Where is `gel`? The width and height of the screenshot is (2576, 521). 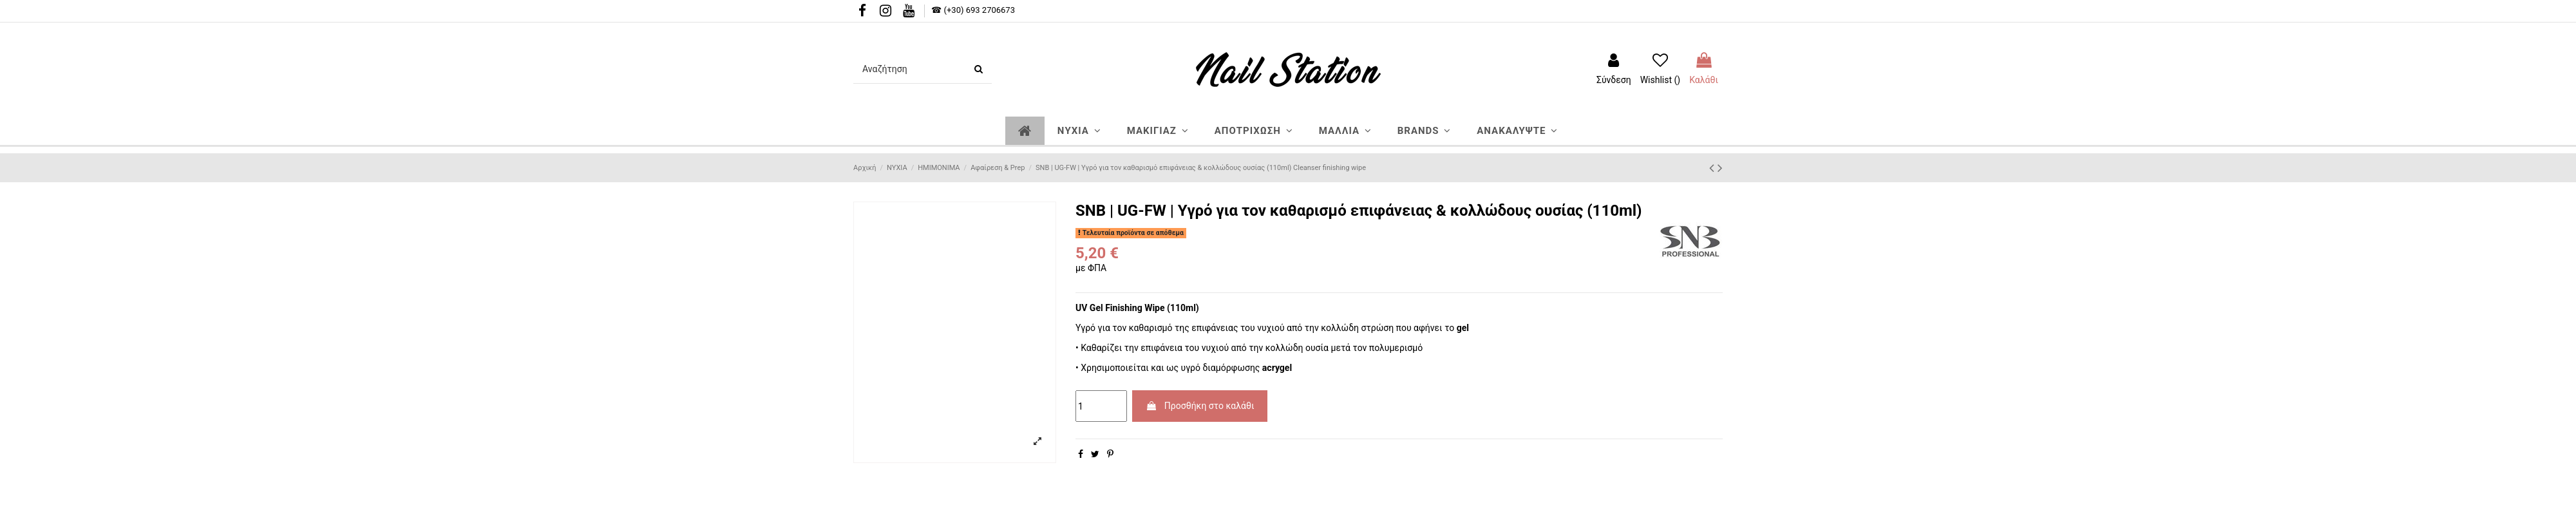
gel is located at coordinates (1463, 328).